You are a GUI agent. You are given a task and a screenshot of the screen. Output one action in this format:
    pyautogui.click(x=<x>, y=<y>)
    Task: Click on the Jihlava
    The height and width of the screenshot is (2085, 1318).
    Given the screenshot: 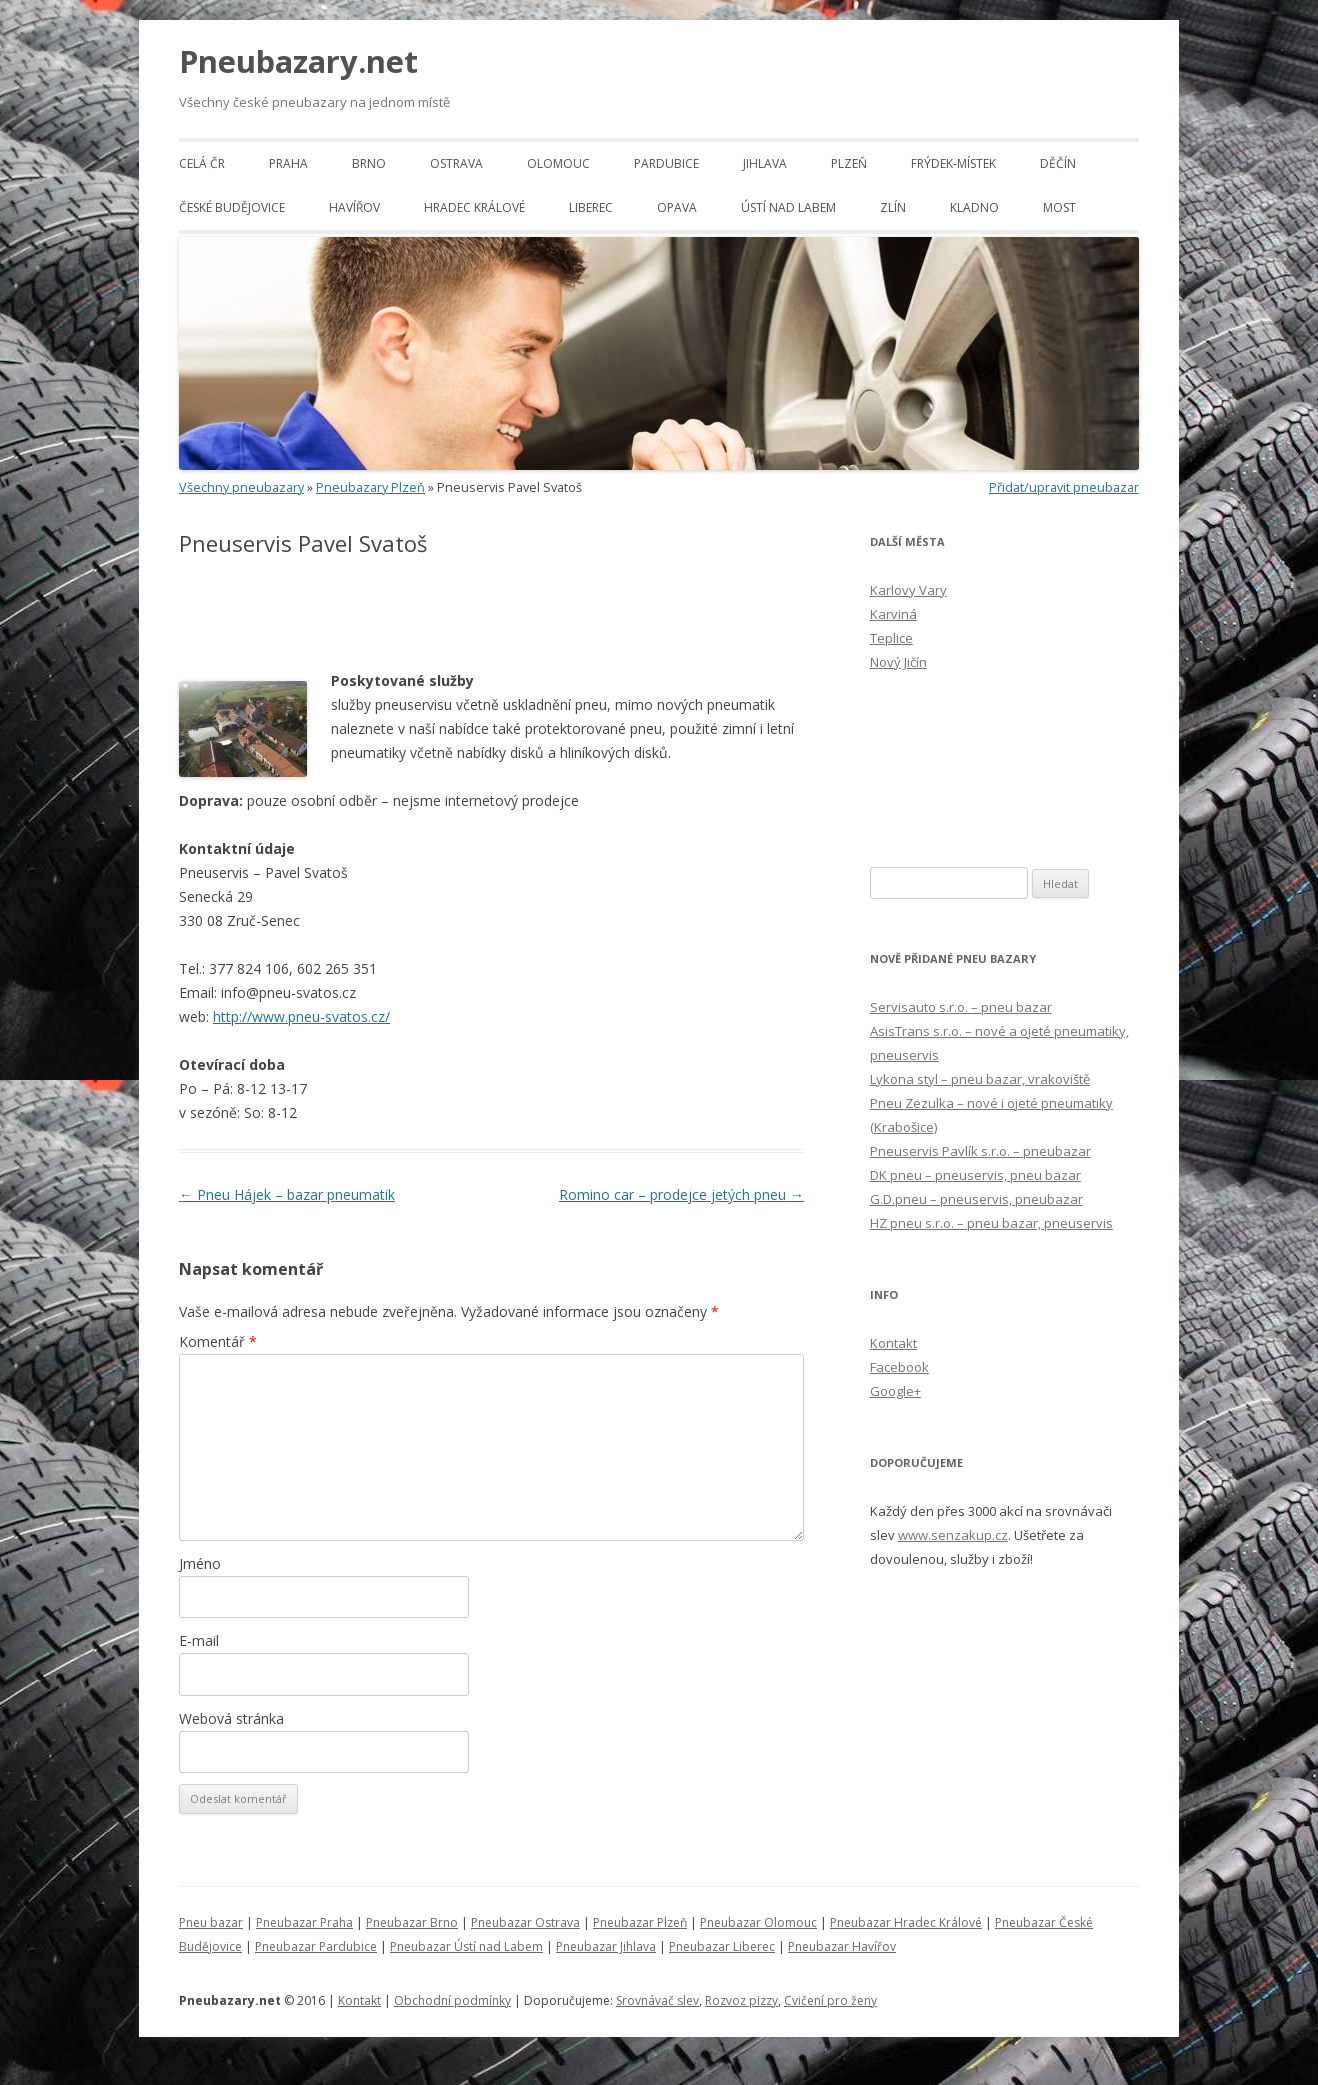 What is the action you would take?
    pyautogui.click(x=765, y=163)
    